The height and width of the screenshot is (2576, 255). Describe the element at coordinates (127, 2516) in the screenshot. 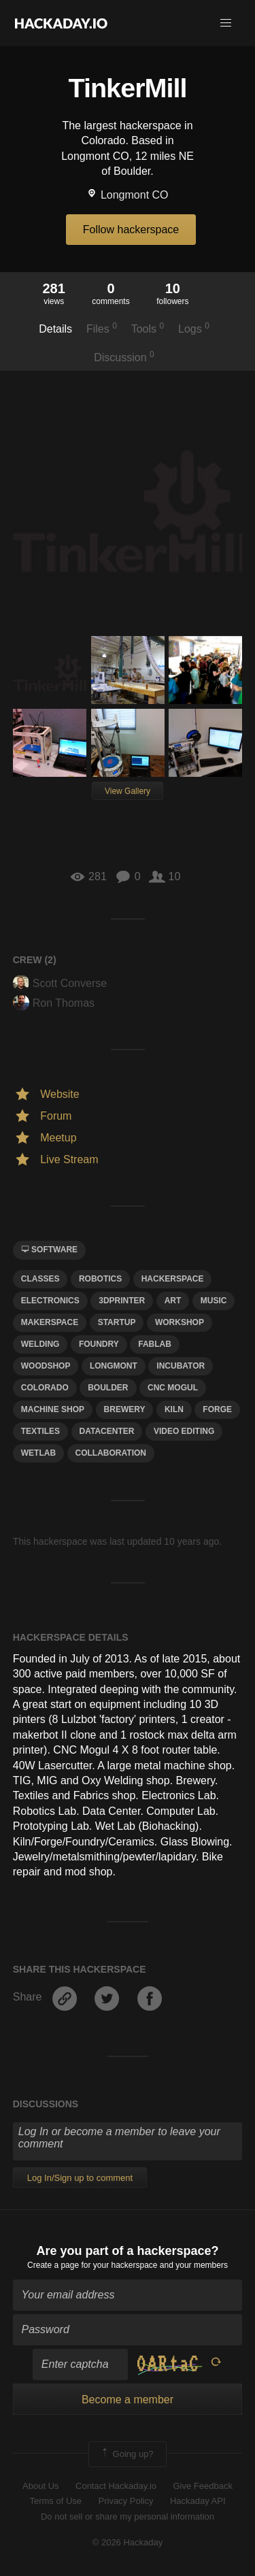

I see `Do not sell or share my personal information` at that location.